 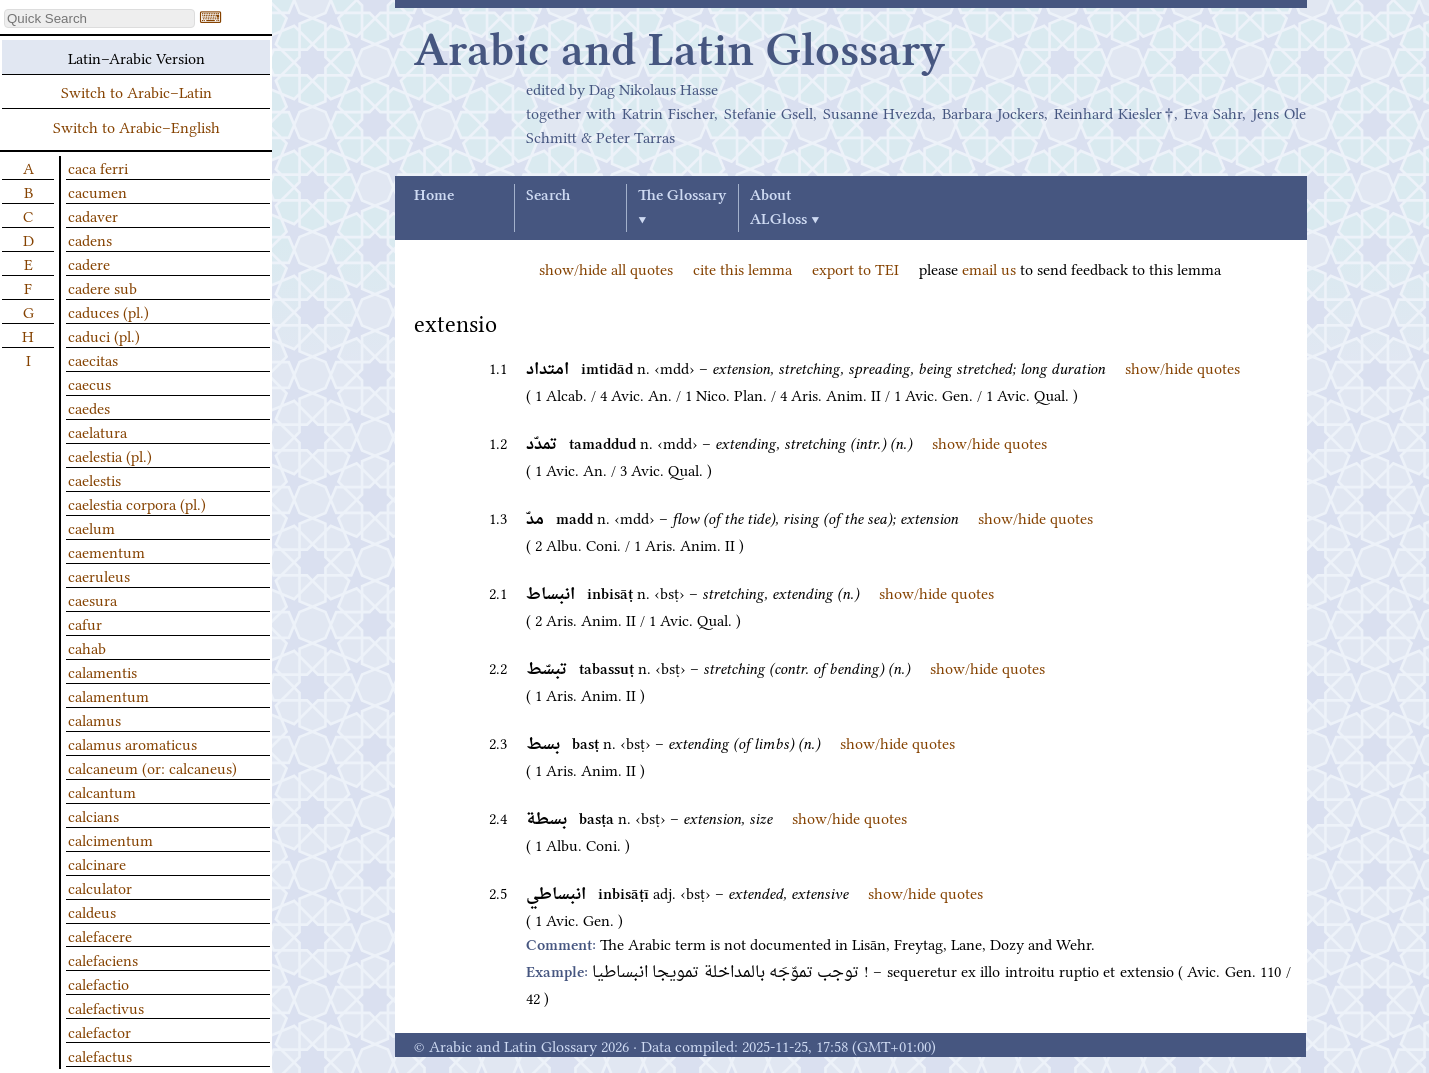 What do you see at coordinates (742, 268) in the screenshot?
I see `cite this lemma` at bounding box center [742, 268].